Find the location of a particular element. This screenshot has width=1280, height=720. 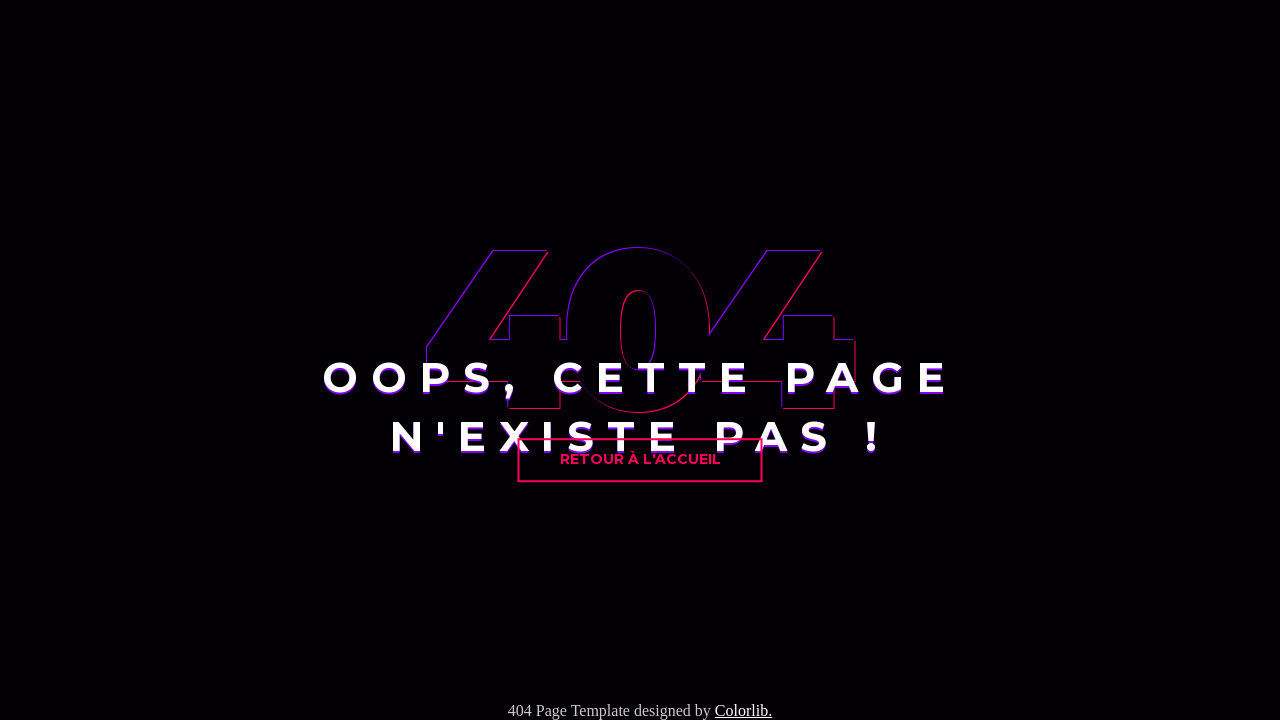

Retour à l'accueil is located at coordinates (640, 459).